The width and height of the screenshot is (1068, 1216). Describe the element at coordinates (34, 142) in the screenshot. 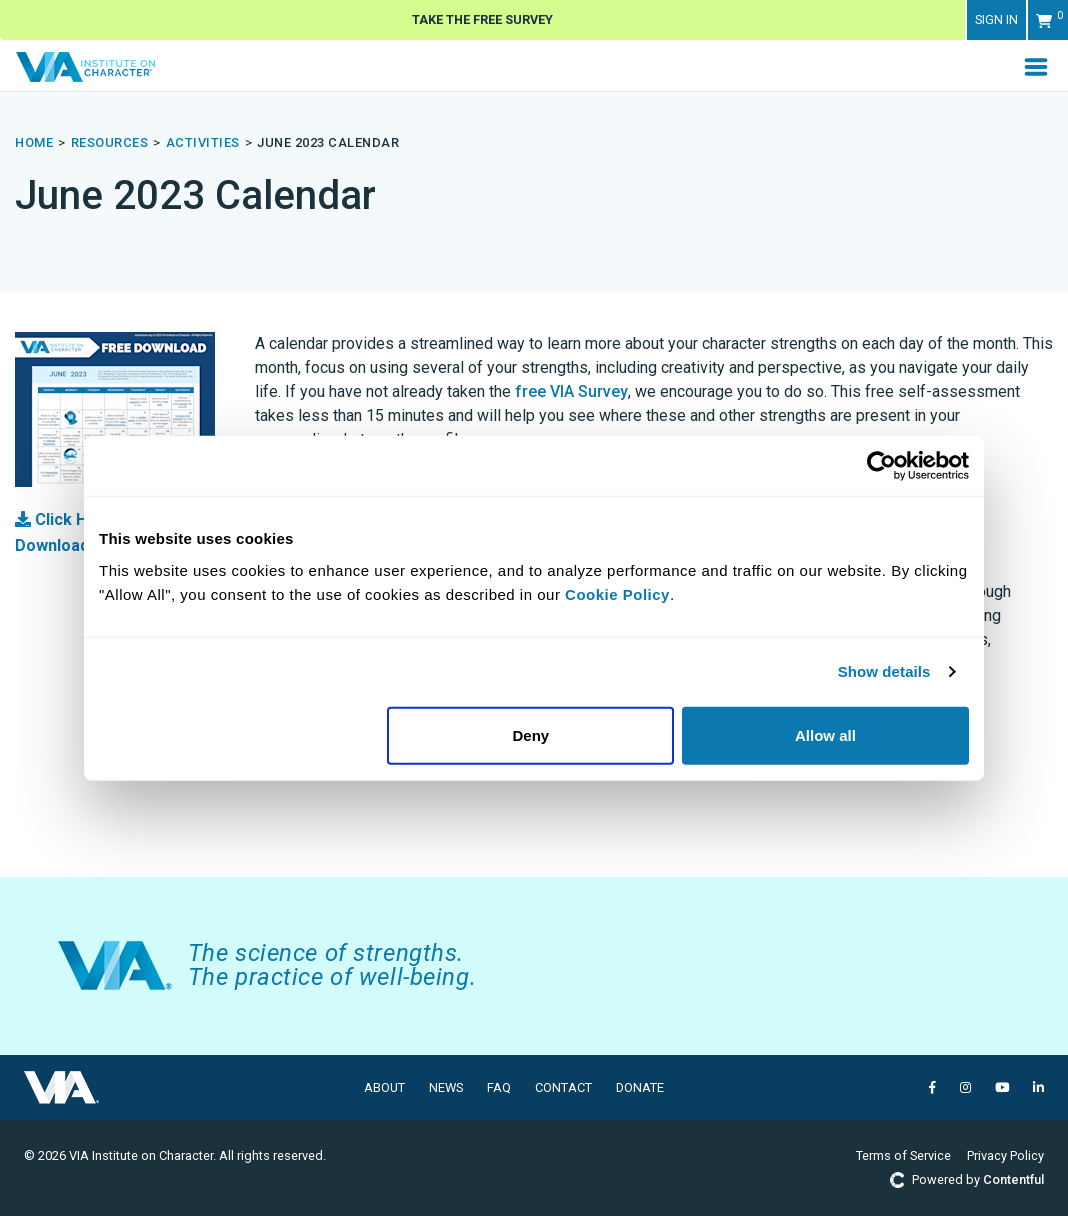

I see `Home` at that location.